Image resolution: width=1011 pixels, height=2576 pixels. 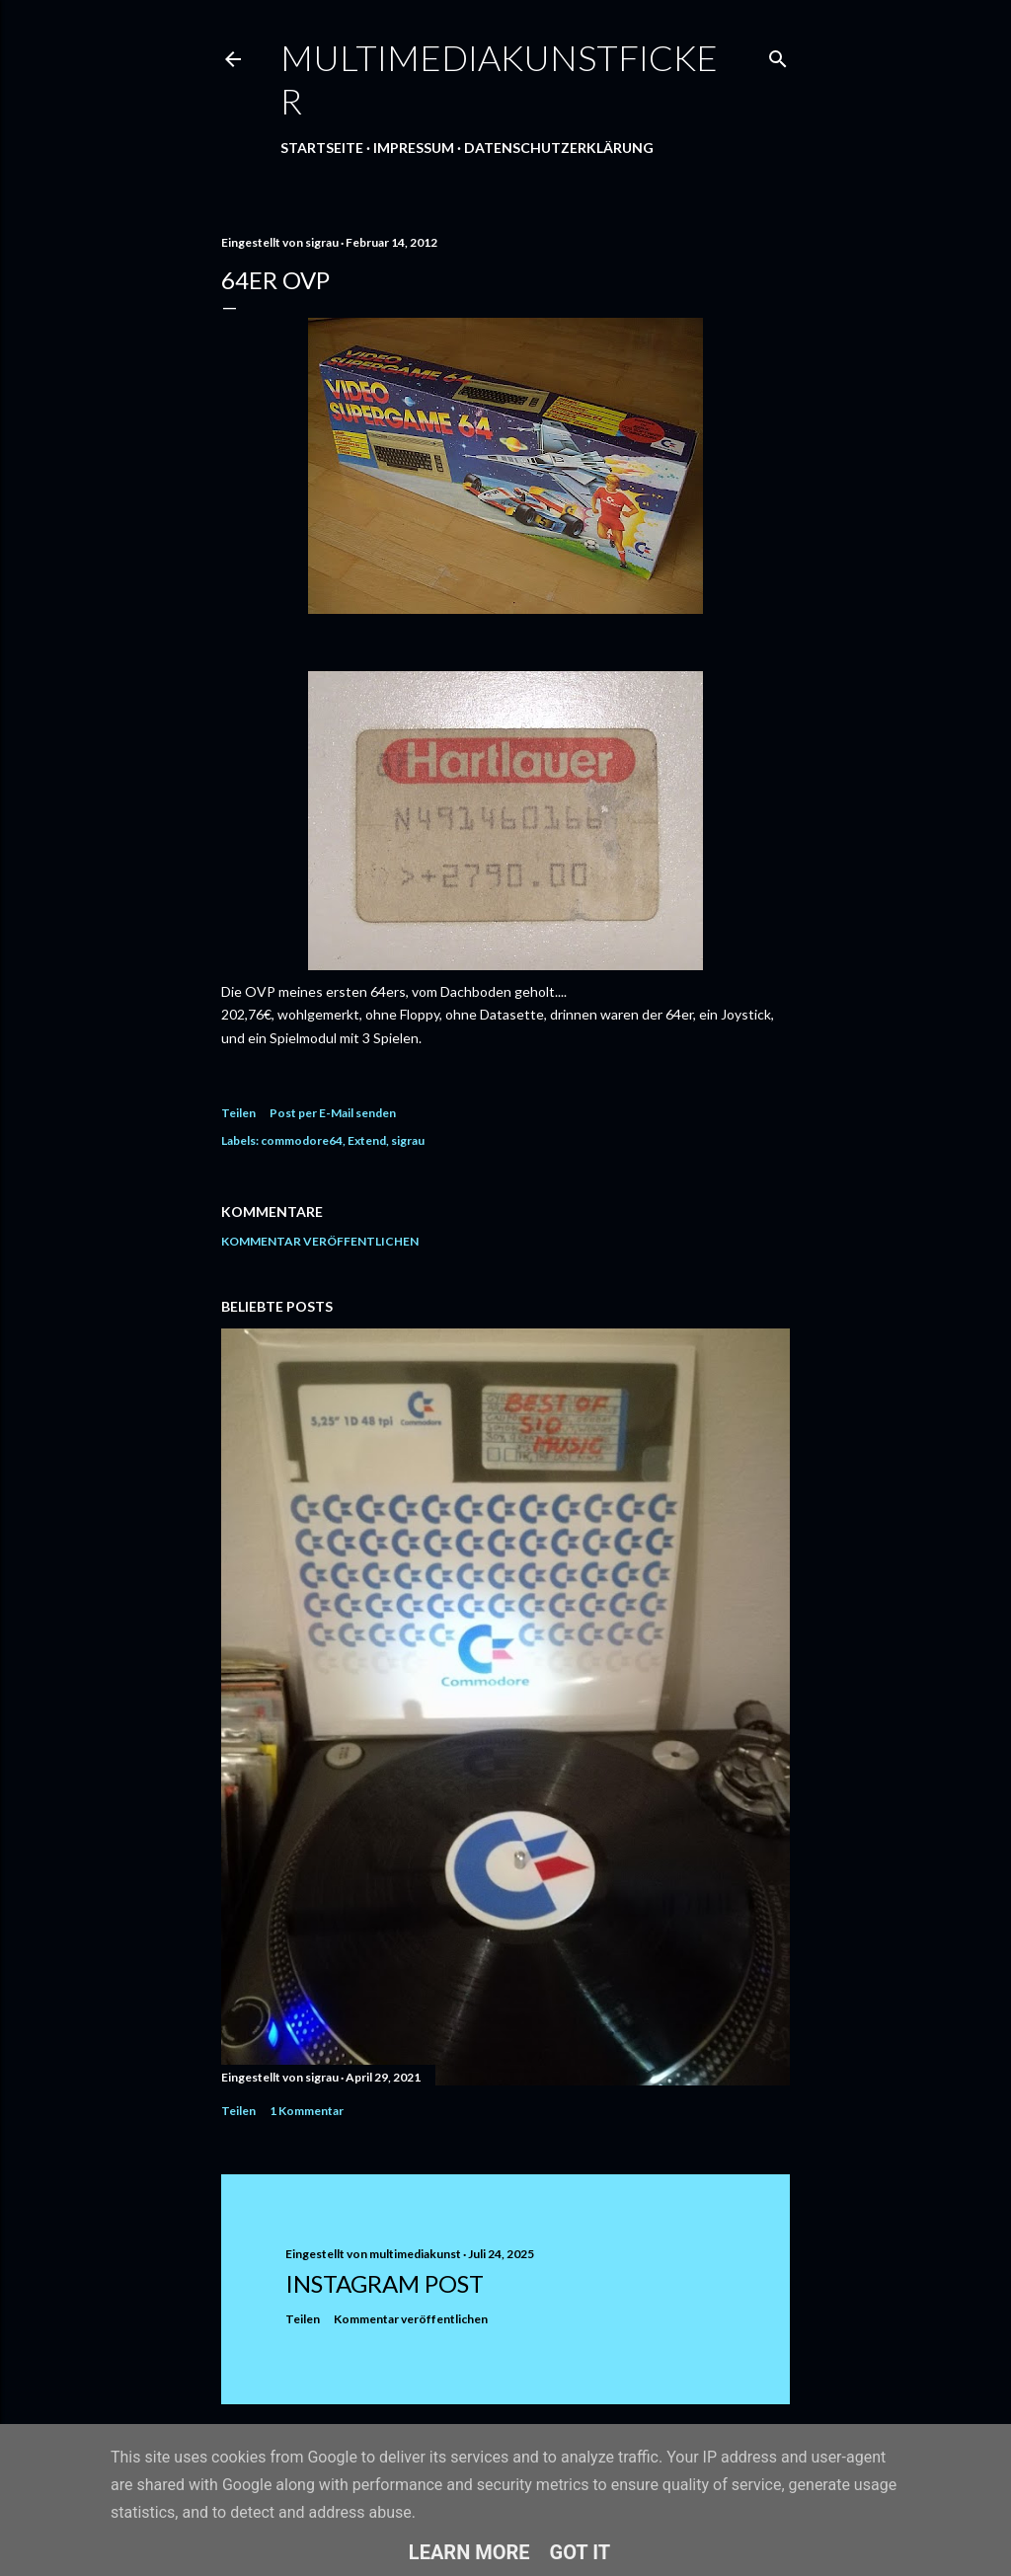 What do you see at coordinates (469, 2552) in the screenshot?
I see `Learn More` at bounding box center [469, 2552].